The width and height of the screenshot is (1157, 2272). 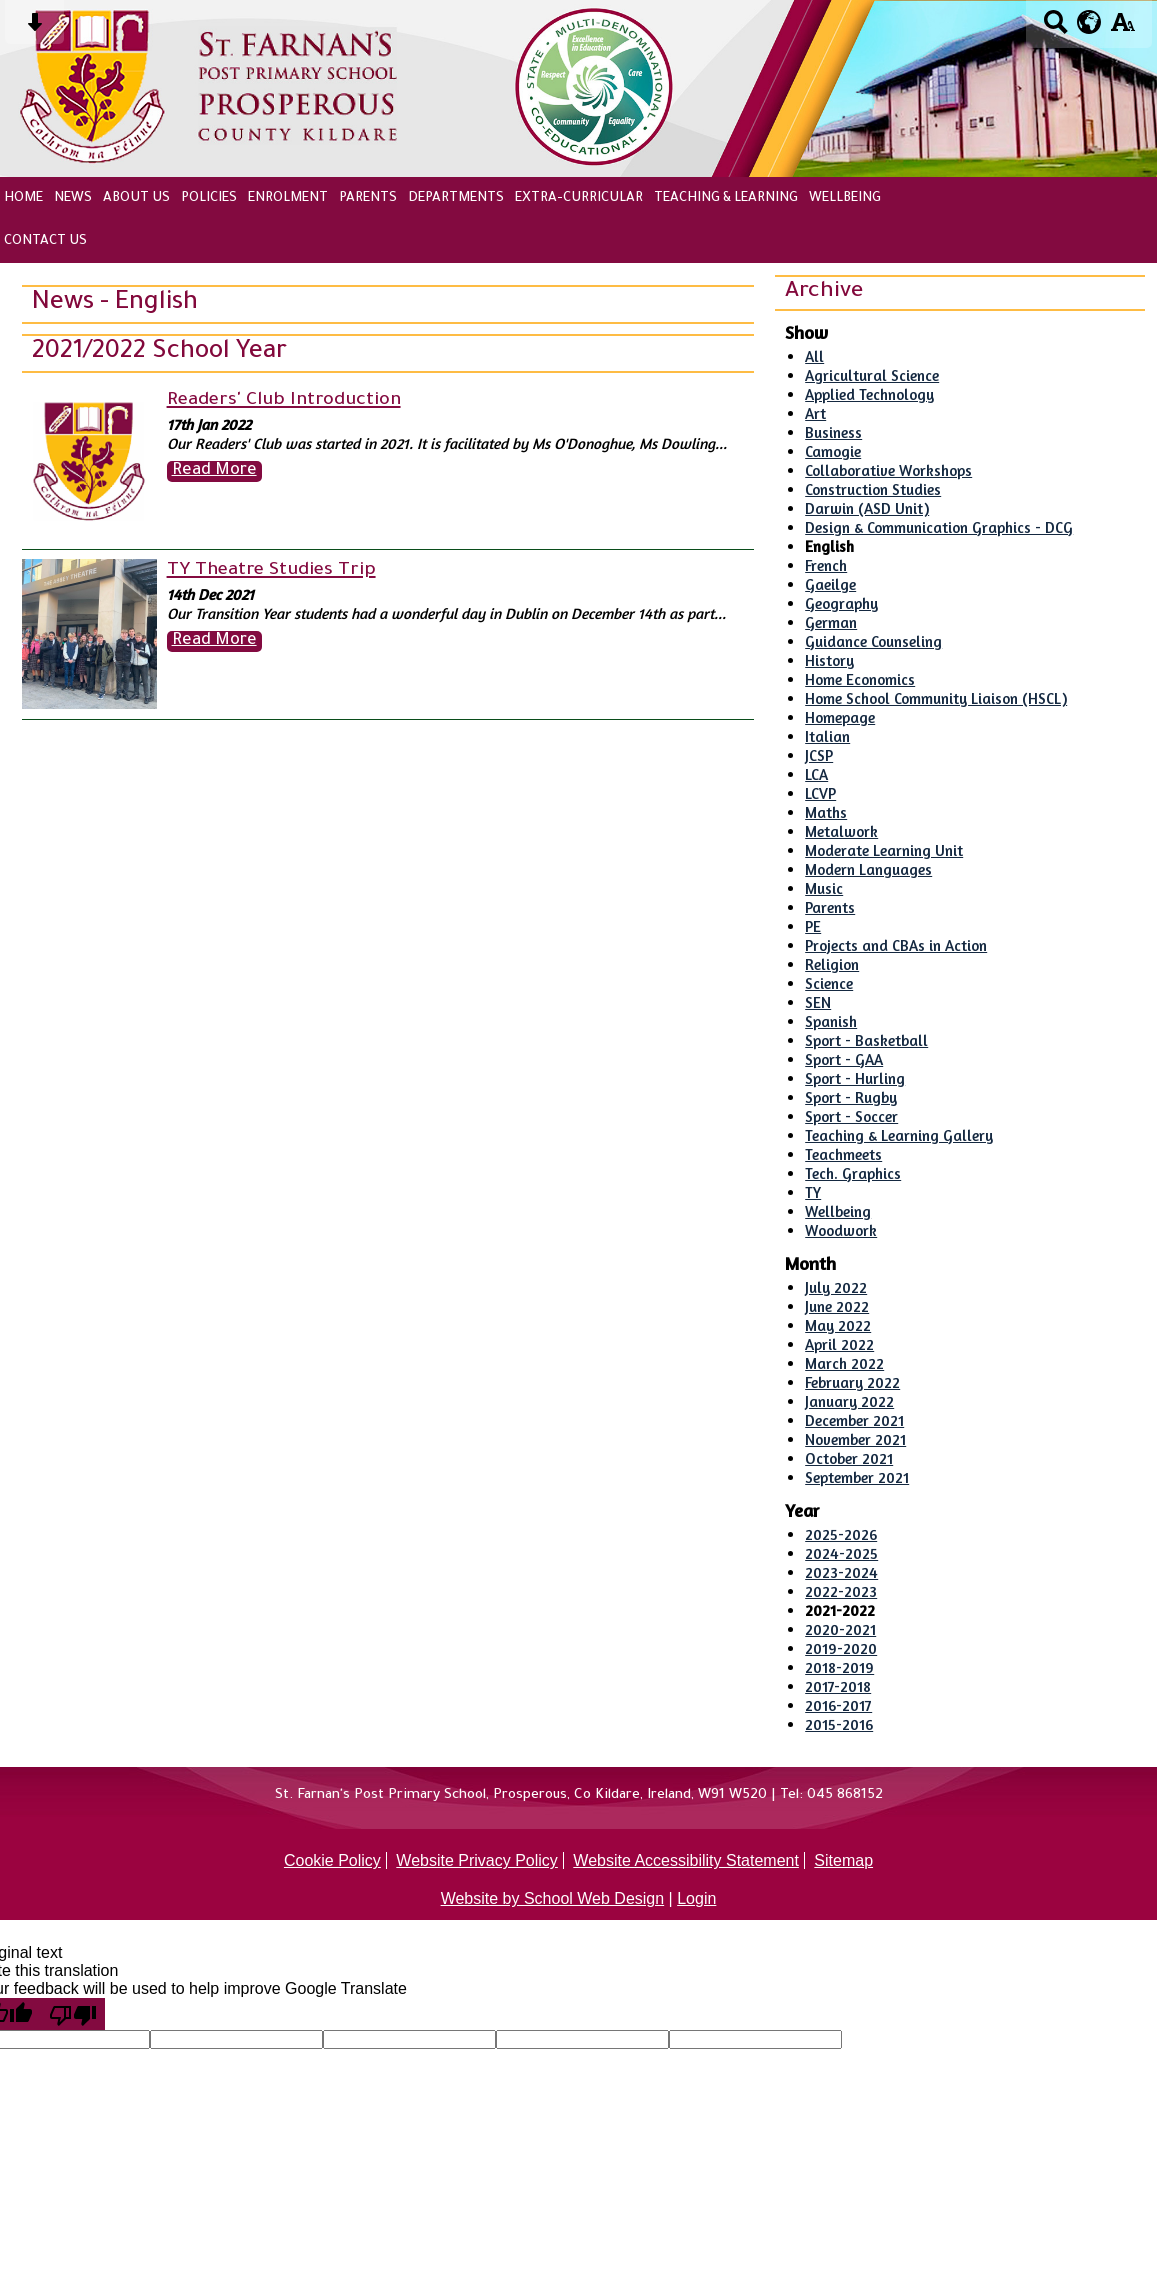 I want to click on October 2021, so click(x=849, y=1458).